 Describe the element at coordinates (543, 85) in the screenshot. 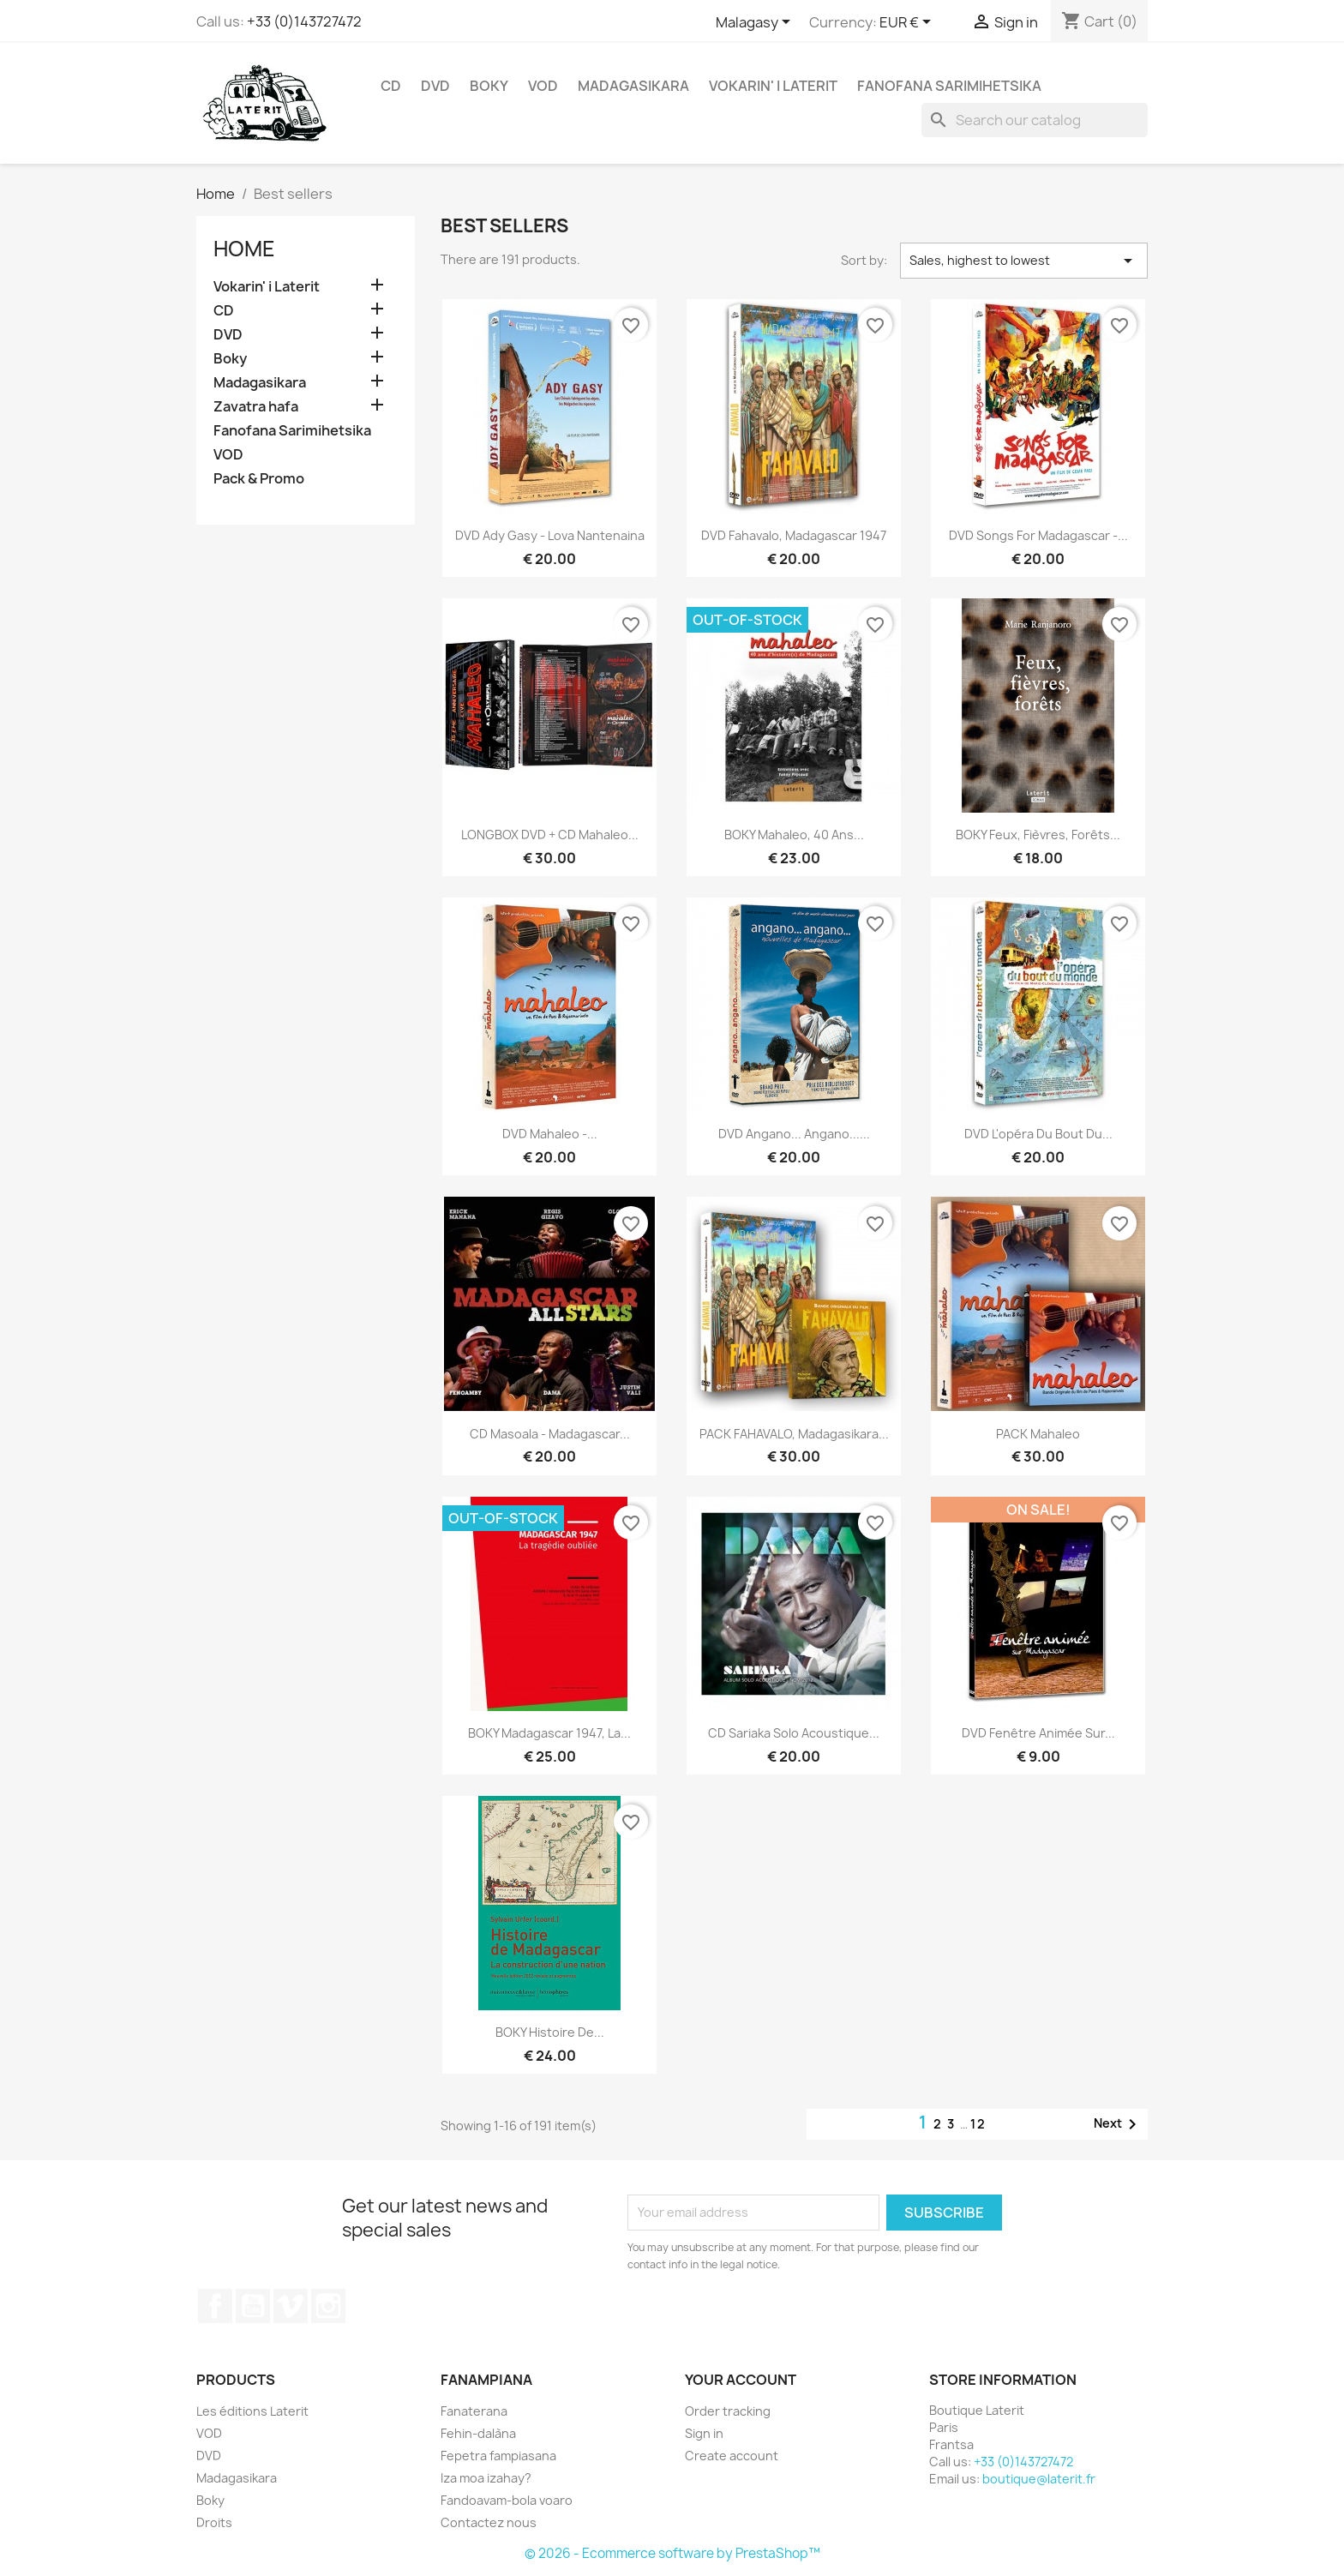

I see `VOD` at that location.